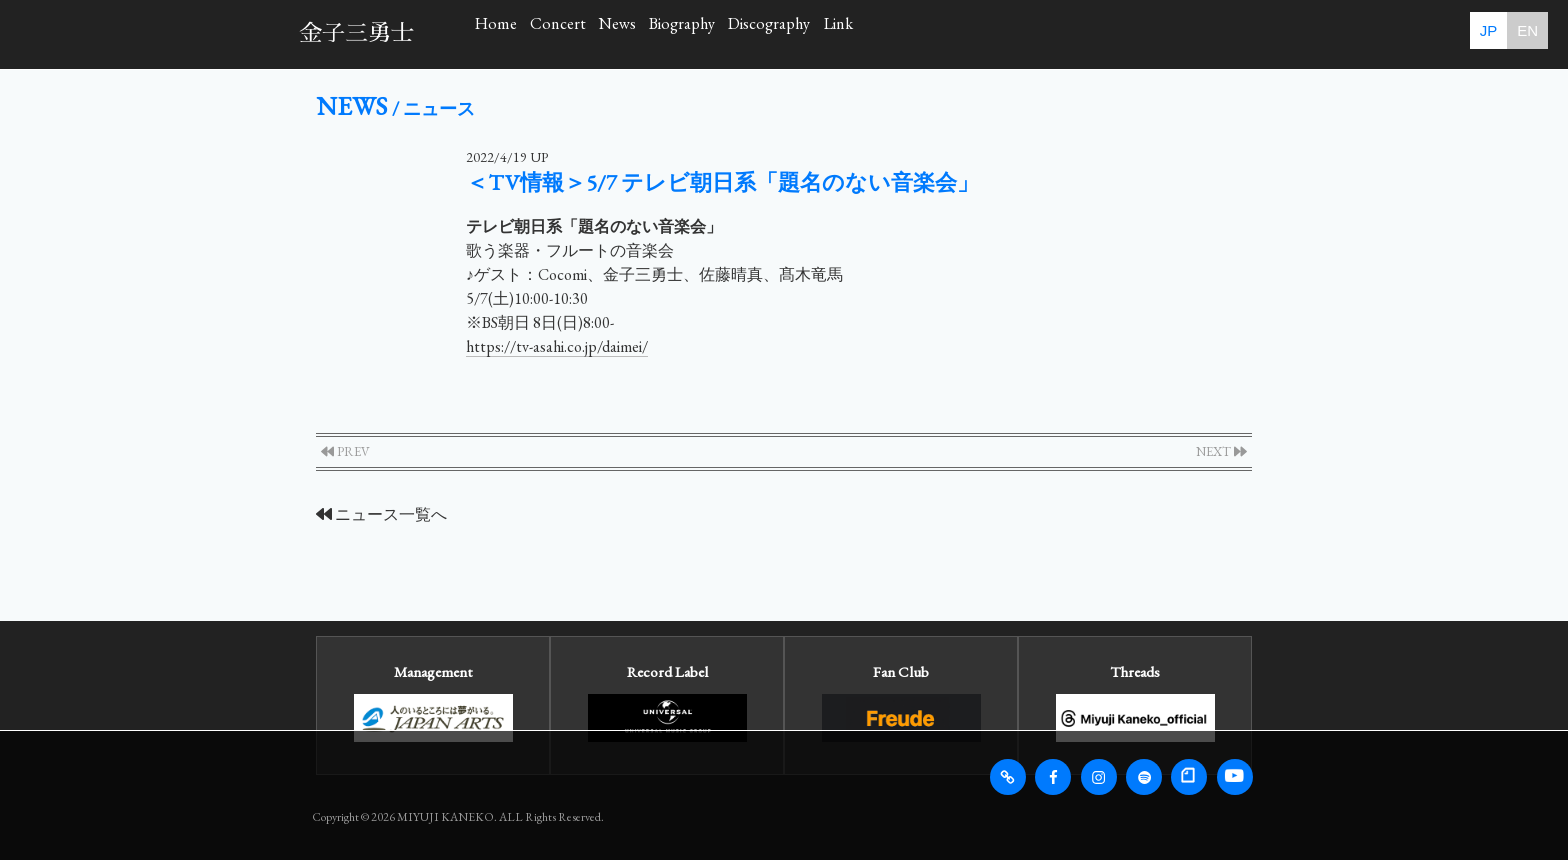 This screenshot has height=860, width=1568. Describe the element at coordinates (868, 33) in the screenshot. I see `Biography` at that location.